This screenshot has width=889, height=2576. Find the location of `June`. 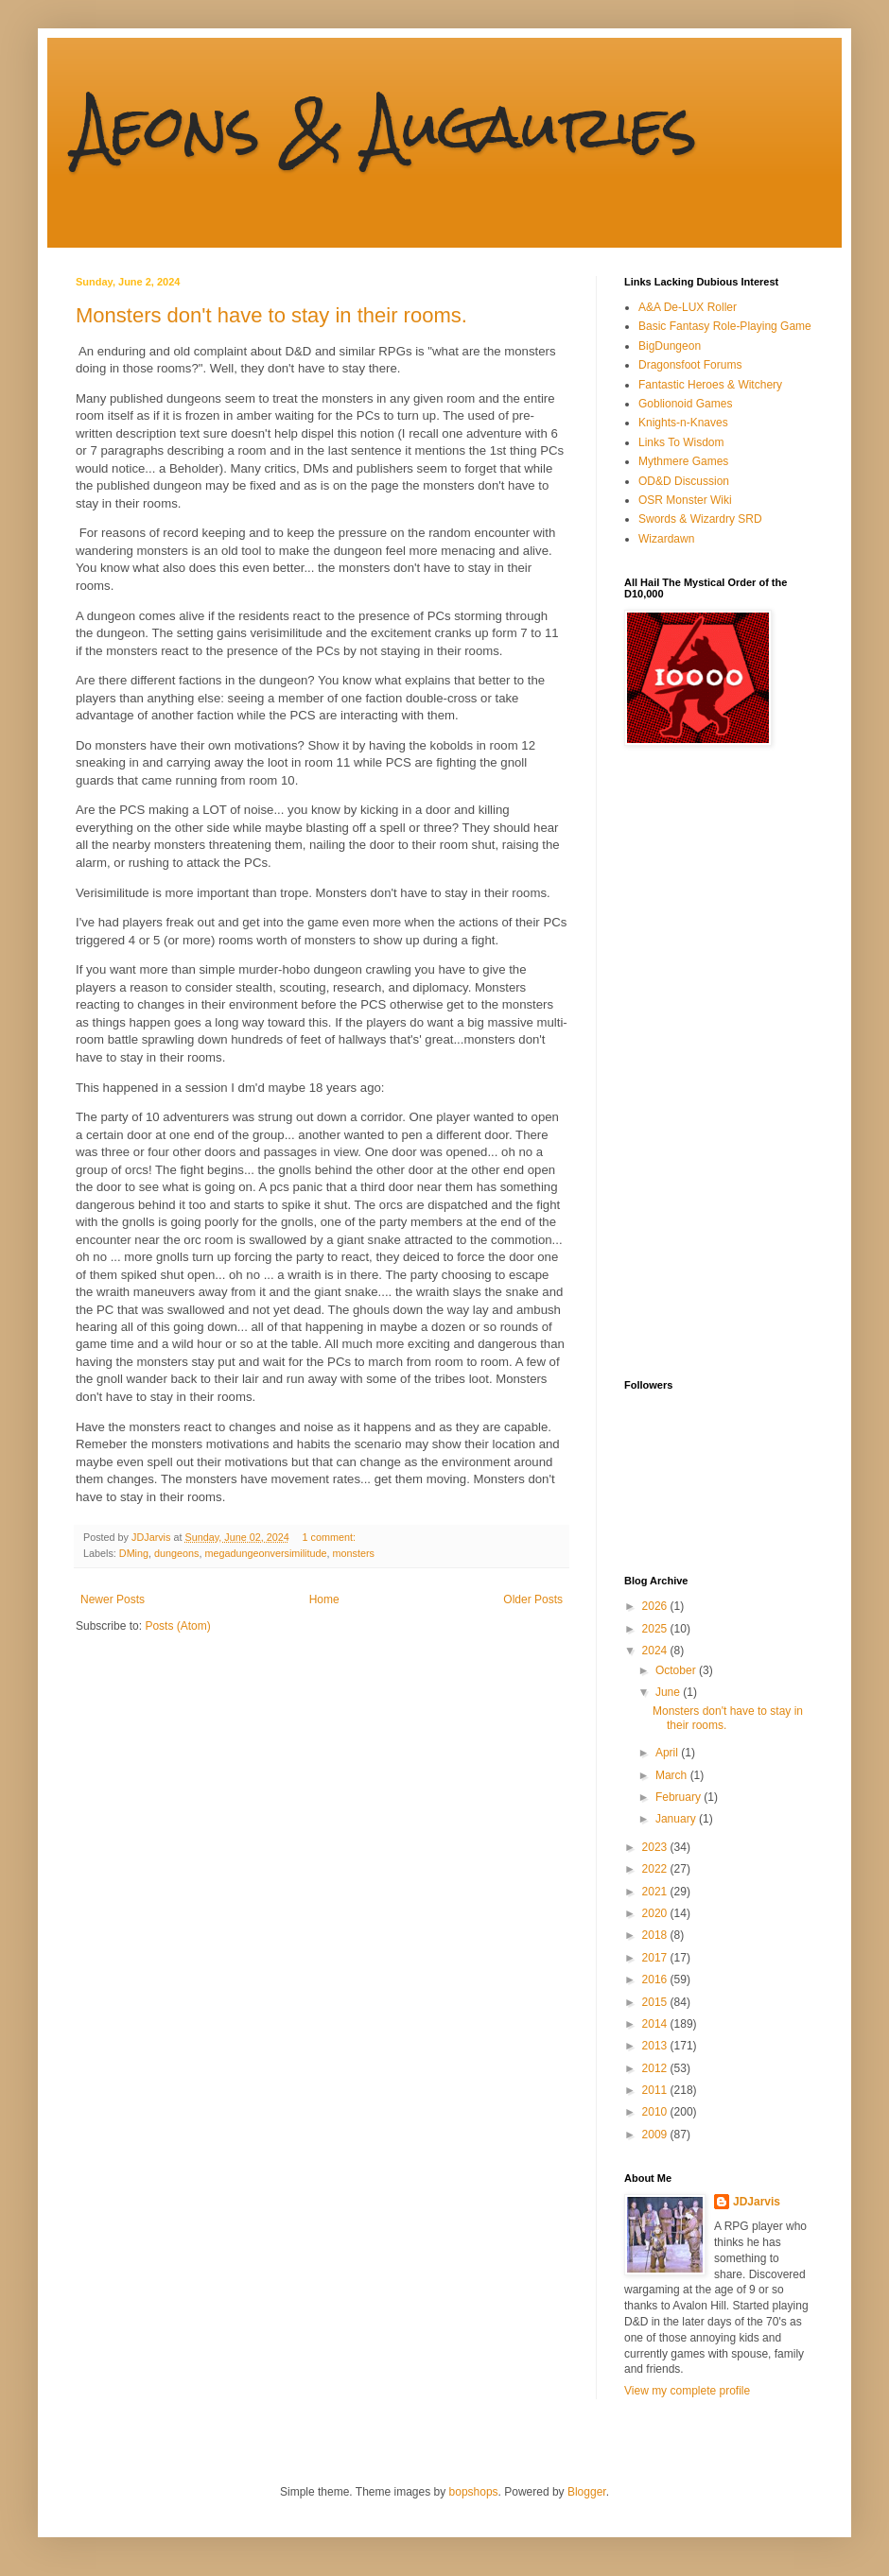

June is located at coordinates (669, 1692).